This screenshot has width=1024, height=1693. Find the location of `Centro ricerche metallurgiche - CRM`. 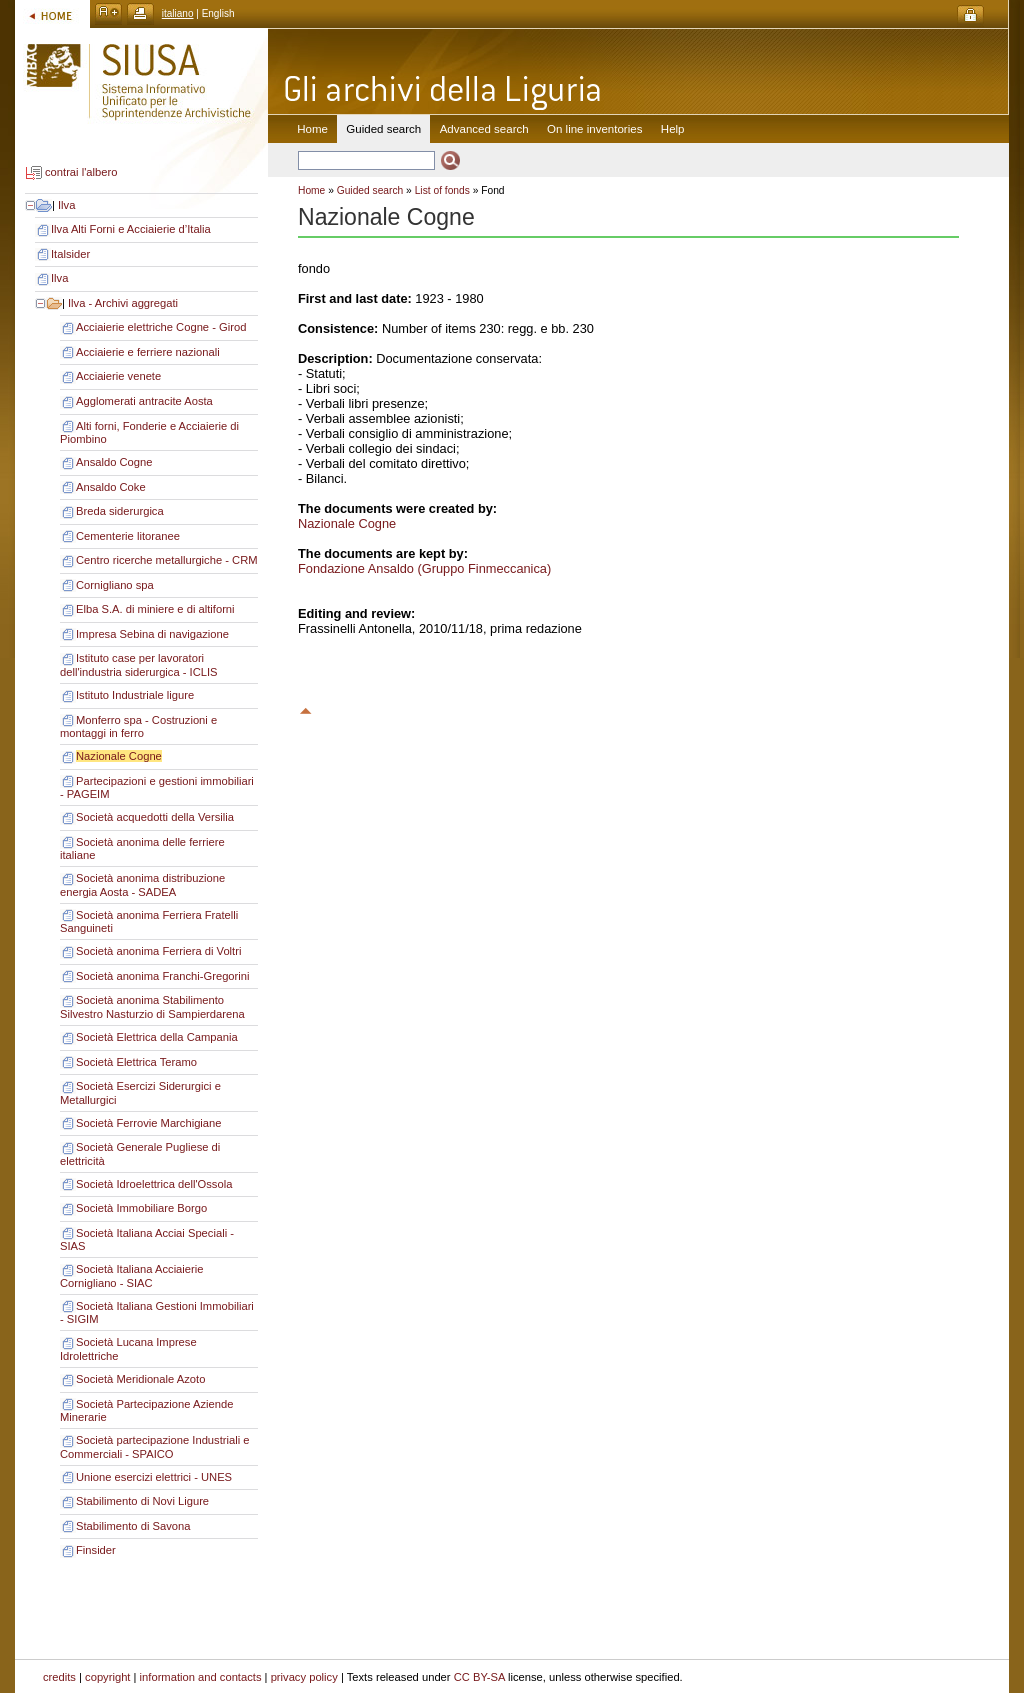

Centro ricerche metallurgiche - CRM is located at coordinates (167, 560).